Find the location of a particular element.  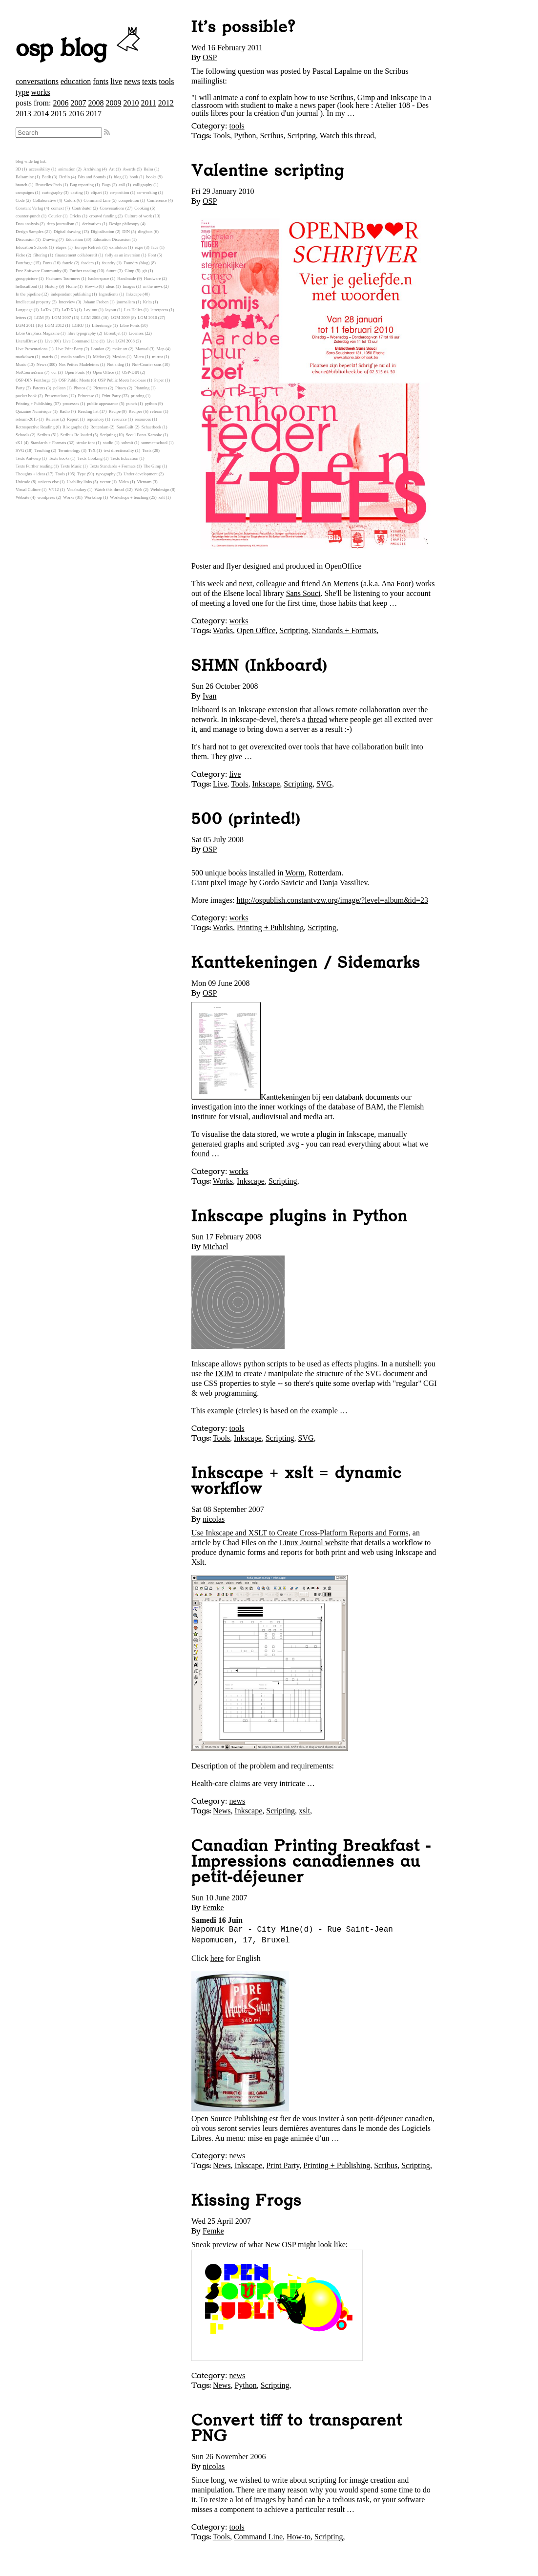

Contribute! is located at coordinates (82, 208).